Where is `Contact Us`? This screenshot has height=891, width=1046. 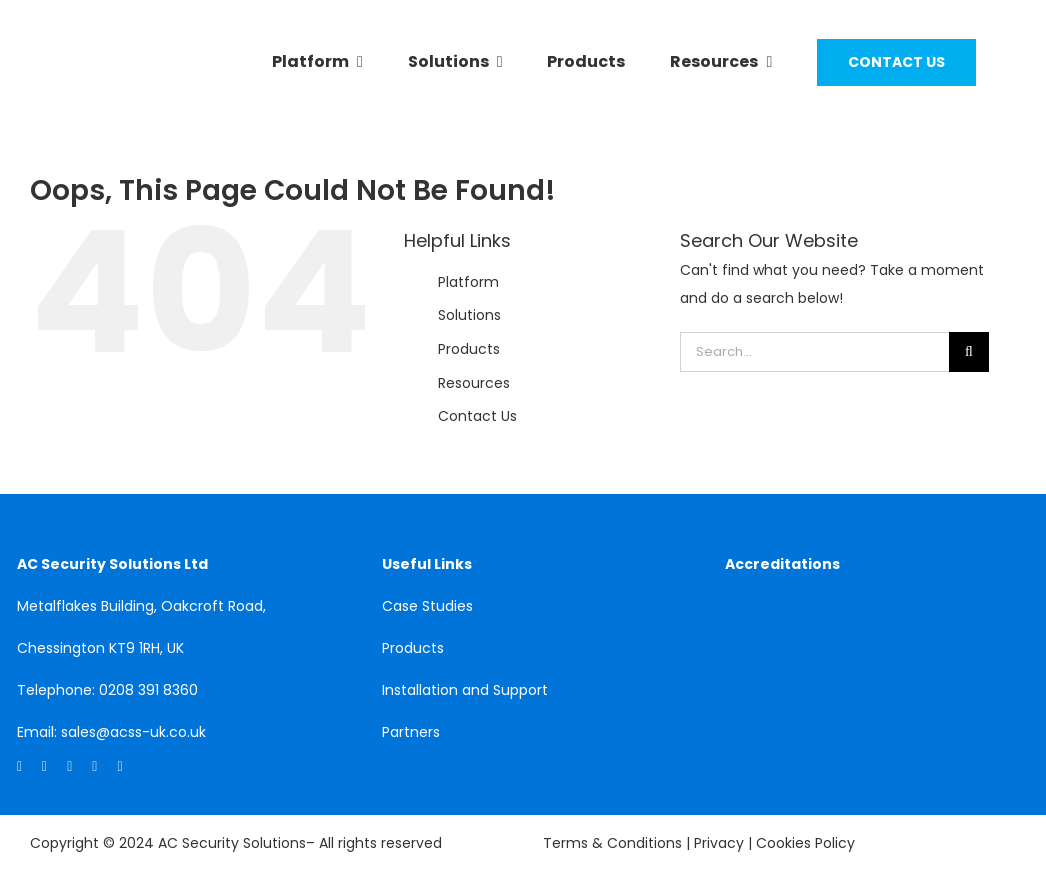
Contact Us is located at coordinates (477, 416).